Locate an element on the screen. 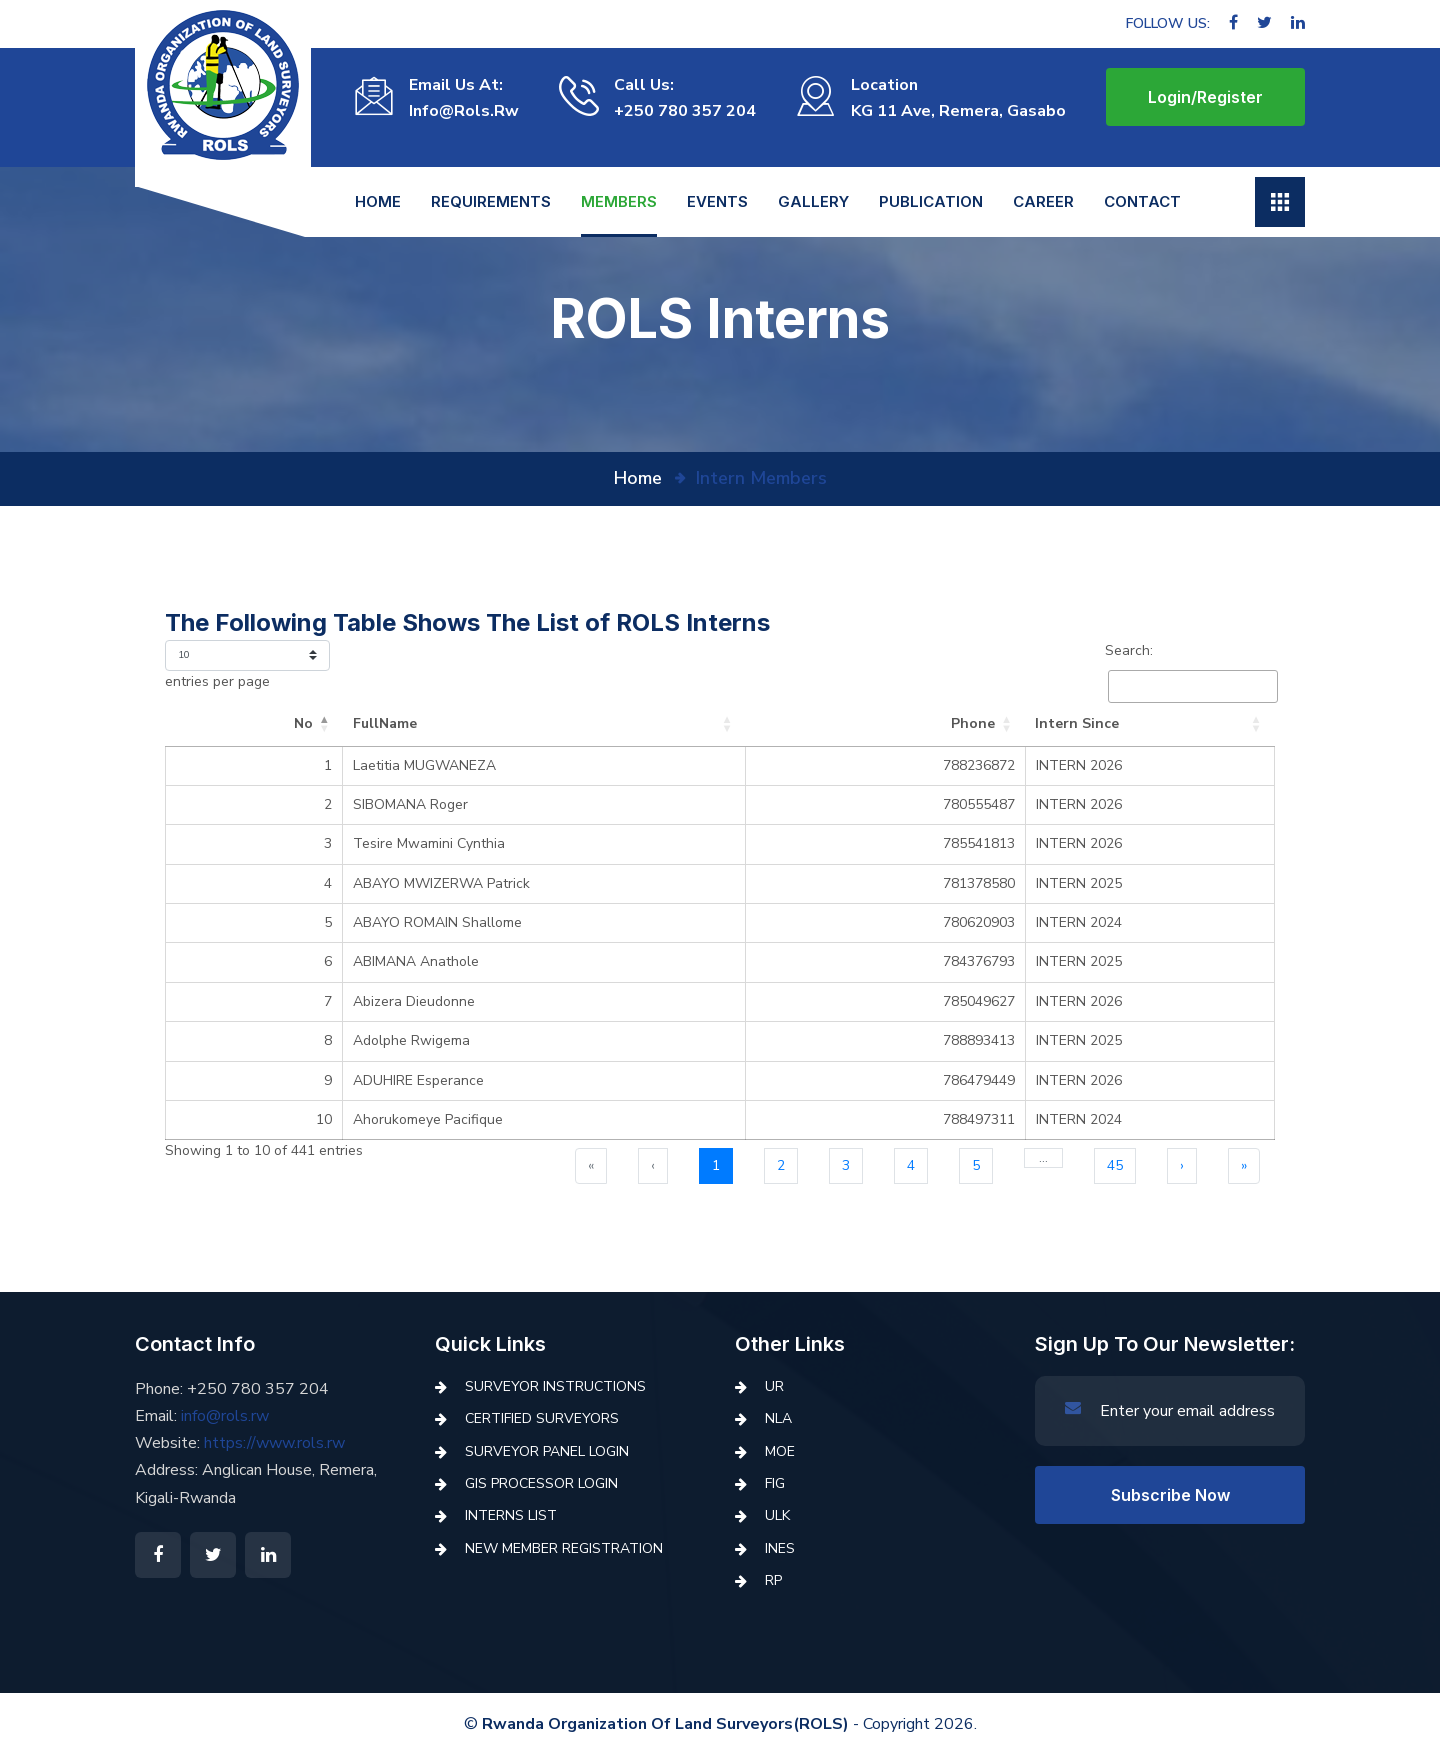 The height and width of the screenshot is (1755, 1440). Phone [button] is located at coordinates (963, 723).